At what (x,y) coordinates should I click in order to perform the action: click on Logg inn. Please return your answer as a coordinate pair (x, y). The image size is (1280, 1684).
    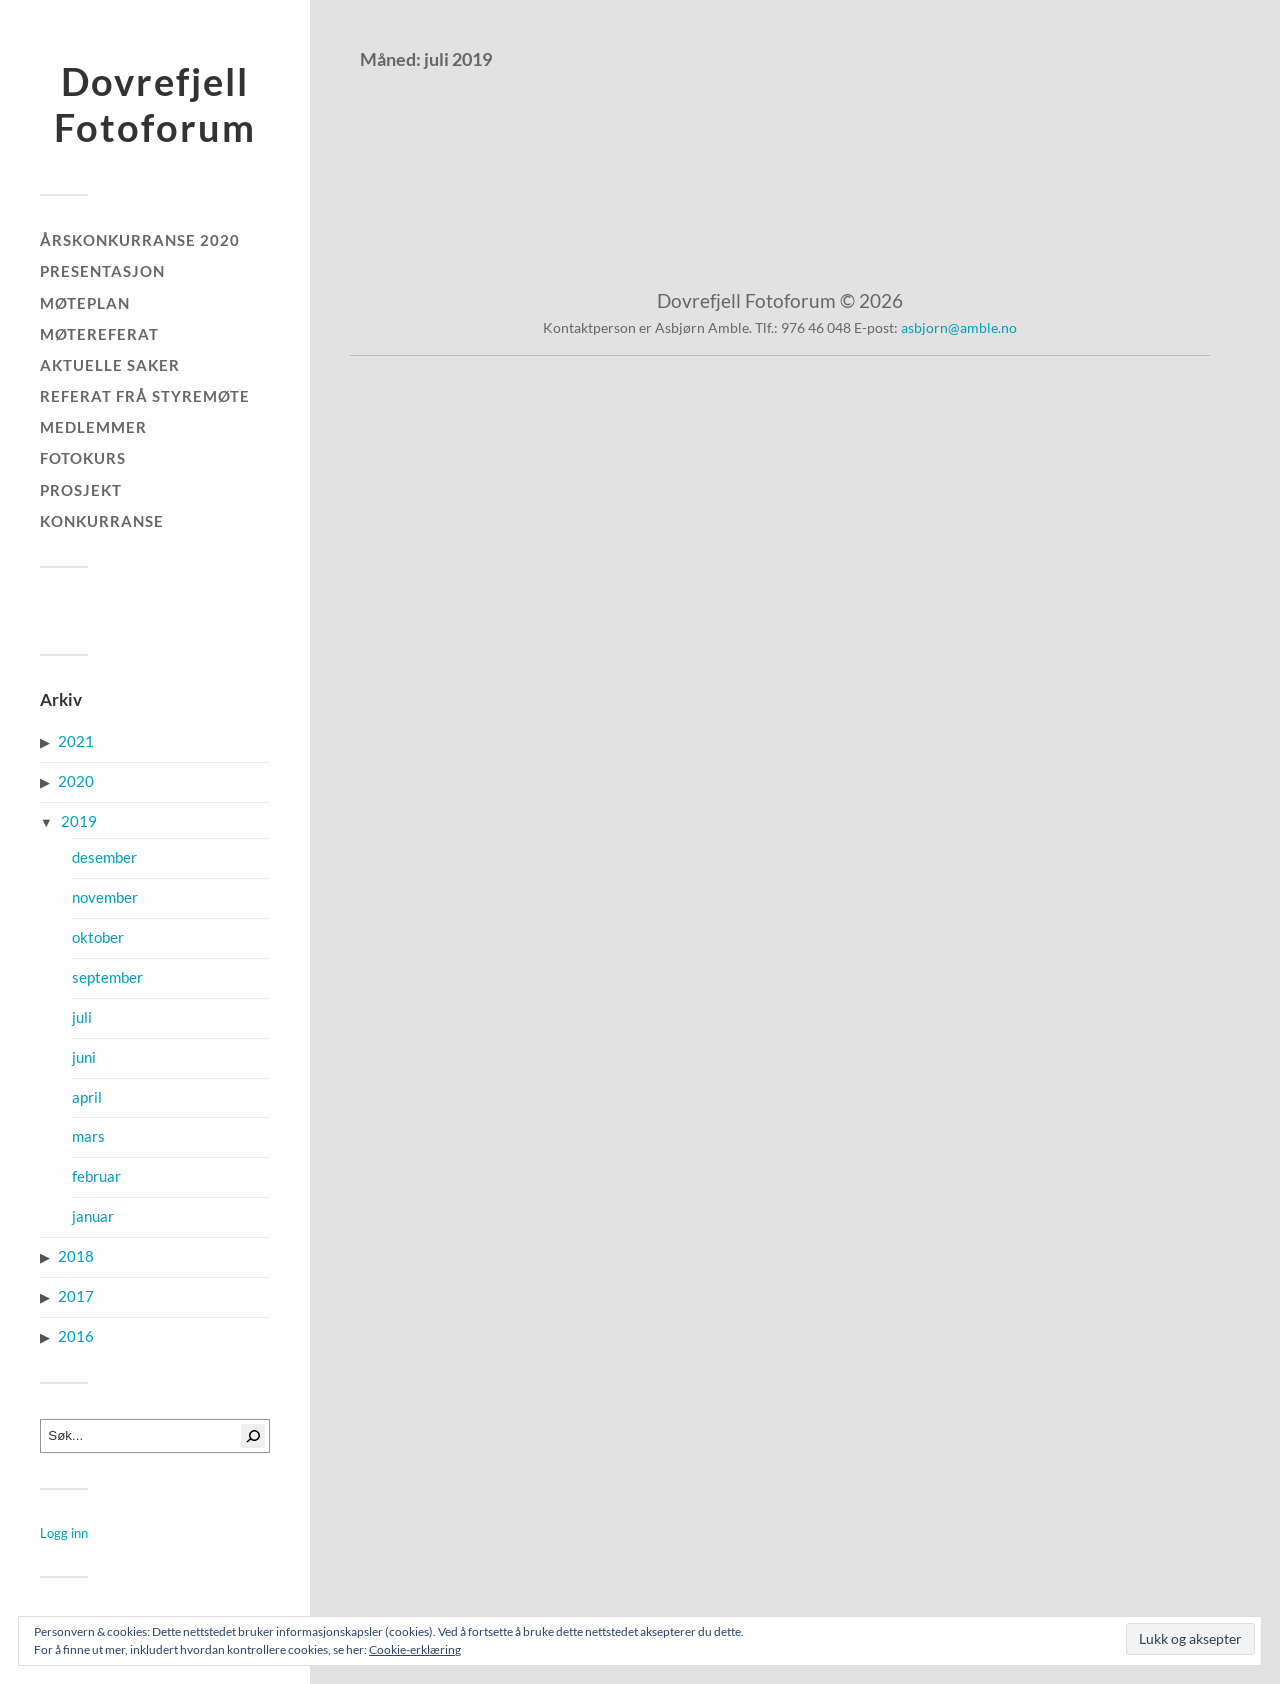
    Looking at the image, I should click on (64, 1533).